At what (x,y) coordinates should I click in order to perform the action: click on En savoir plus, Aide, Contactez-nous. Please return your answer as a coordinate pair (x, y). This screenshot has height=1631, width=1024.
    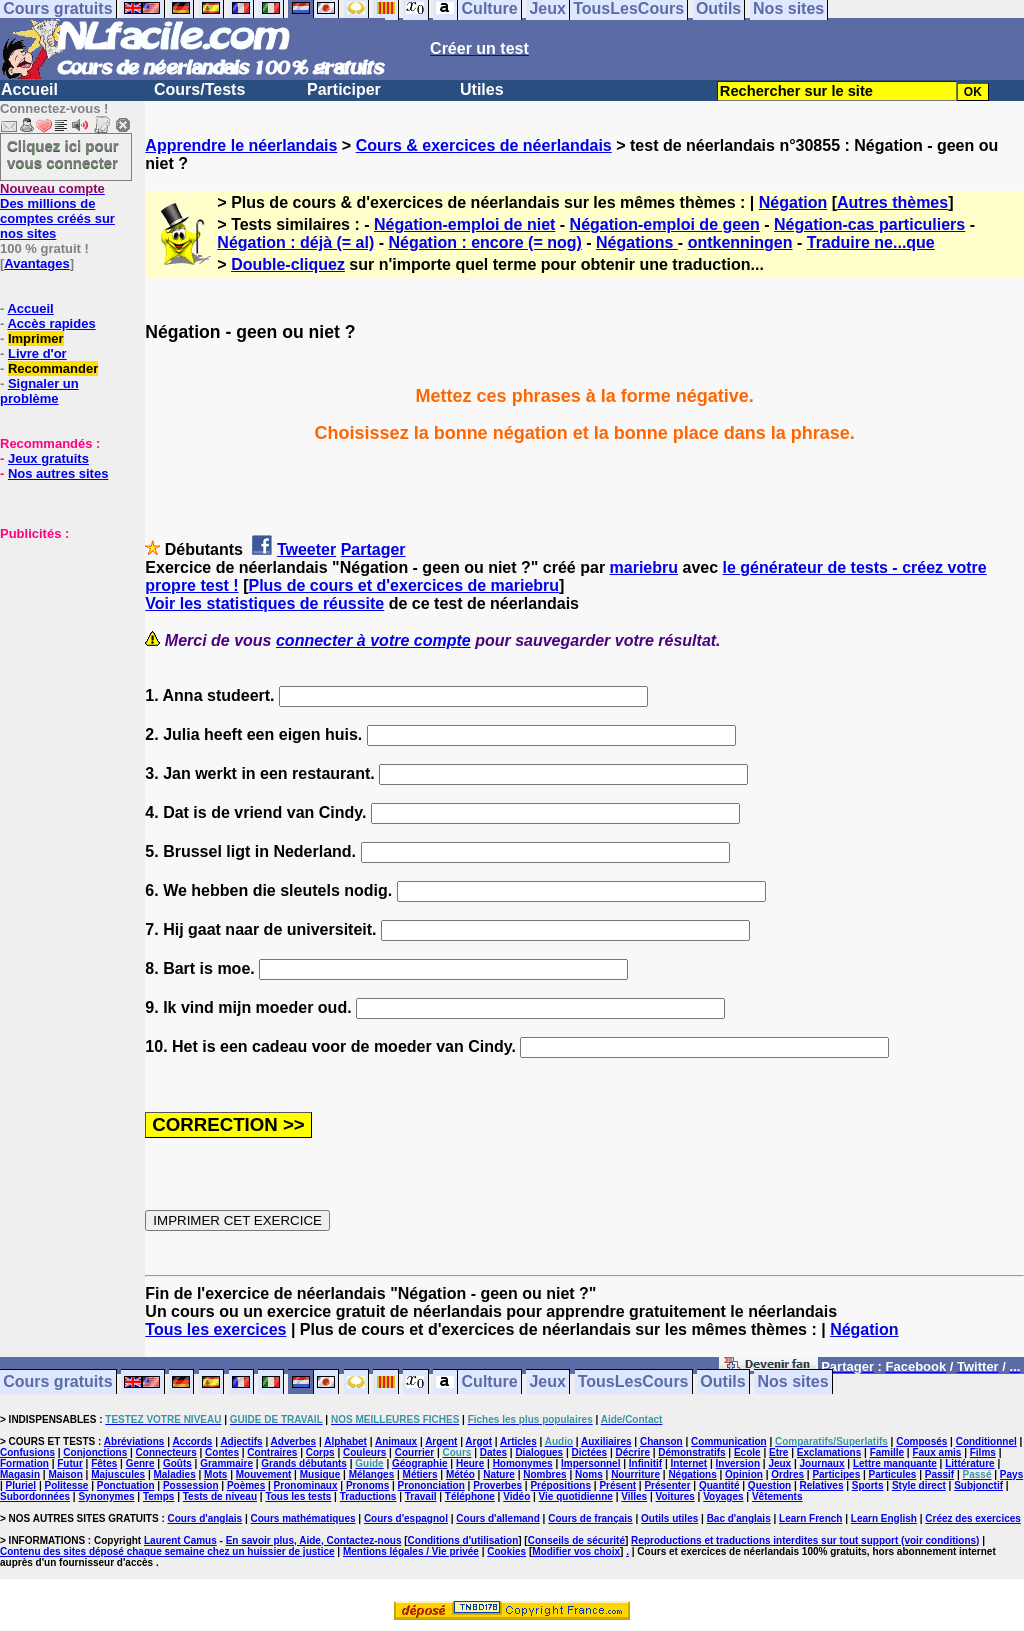
    Looking at the image, I should click on (314, 1540).